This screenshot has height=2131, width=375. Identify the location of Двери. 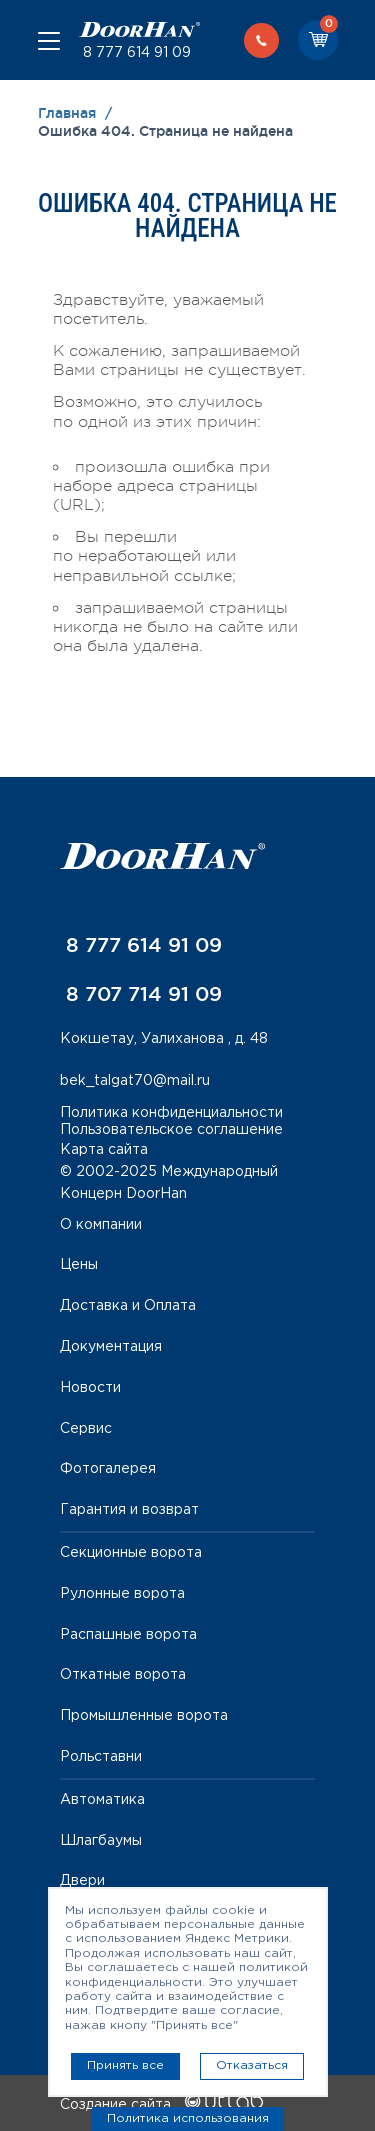
(82, 1881).